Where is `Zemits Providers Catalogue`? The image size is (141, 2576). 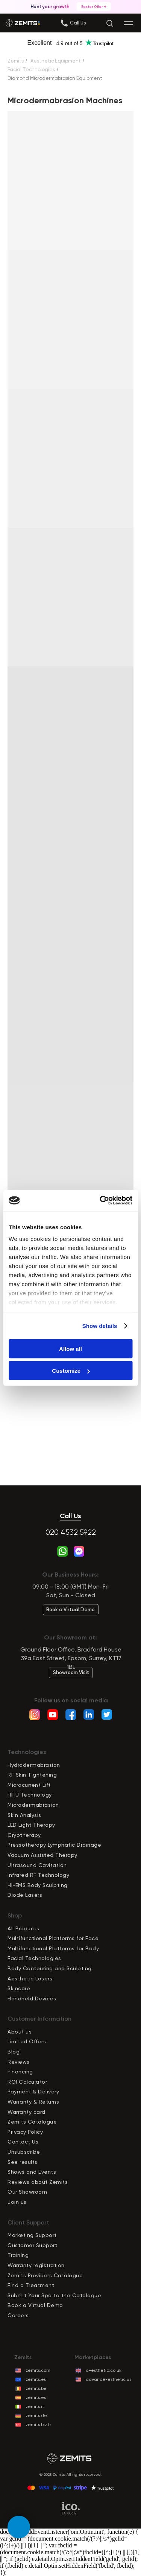
Zemits Providers Catalogue is located at coordinates (45, 2275).